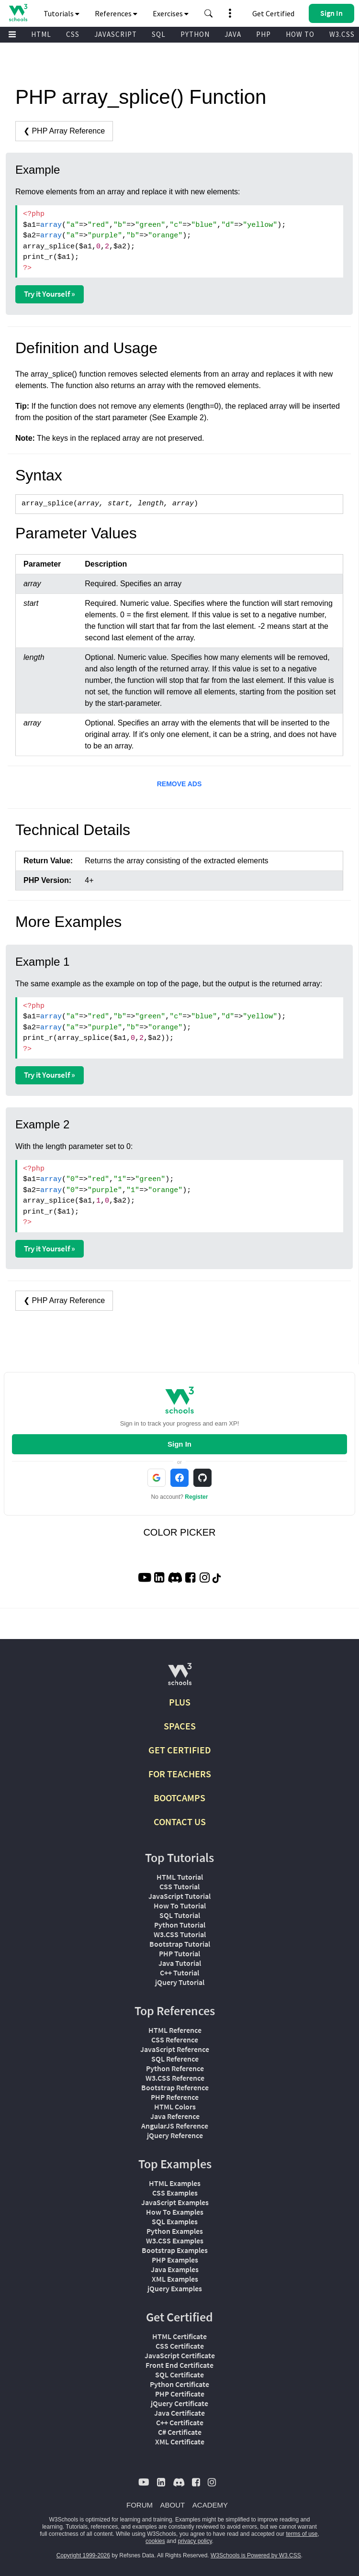 The height and width of the screenshot is (2576, 359). I want to click on Python Examples, so click(174, 2231).